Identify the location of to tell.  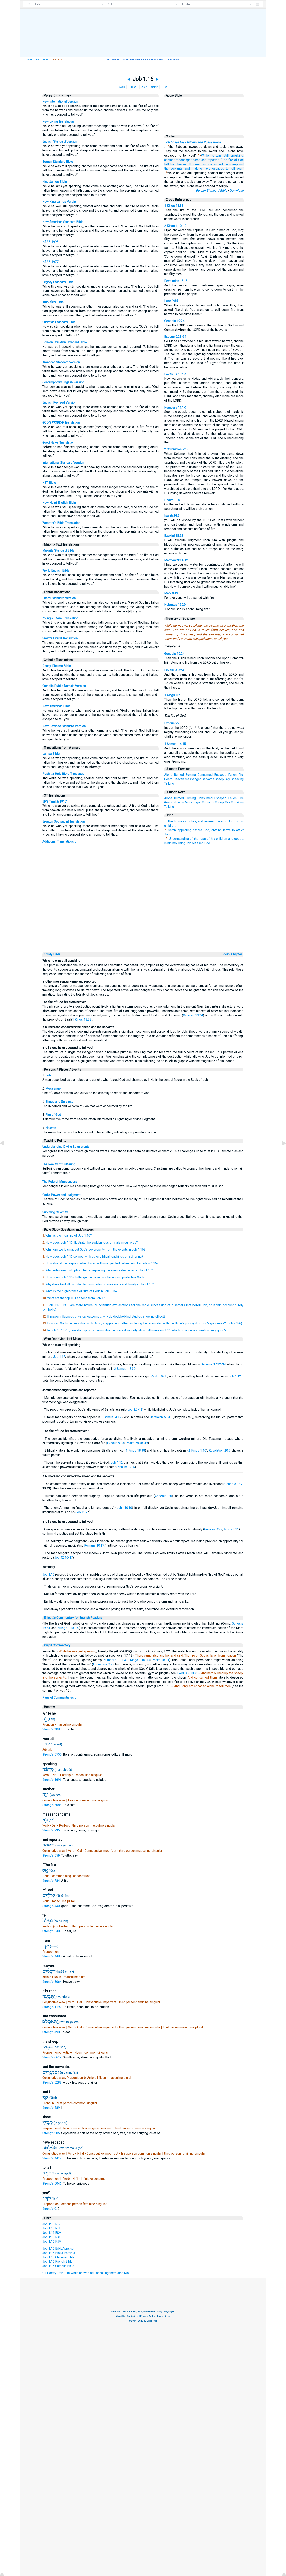
(230, 168).